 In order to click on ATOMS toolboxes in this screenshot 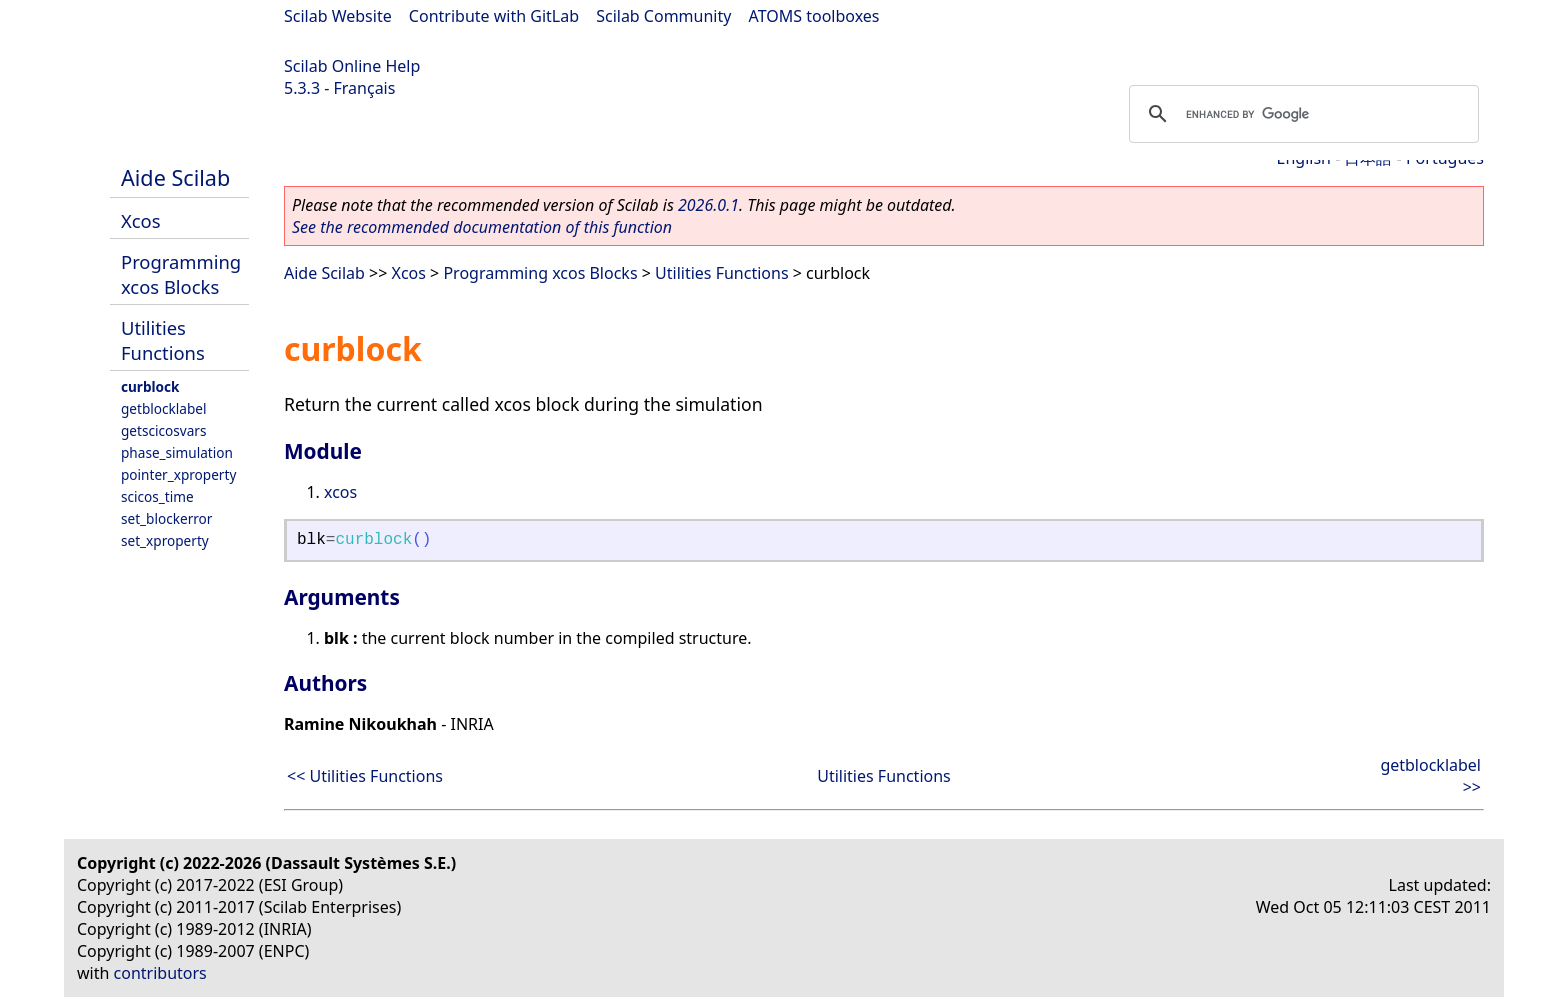, I will do `click(814, 16)`.